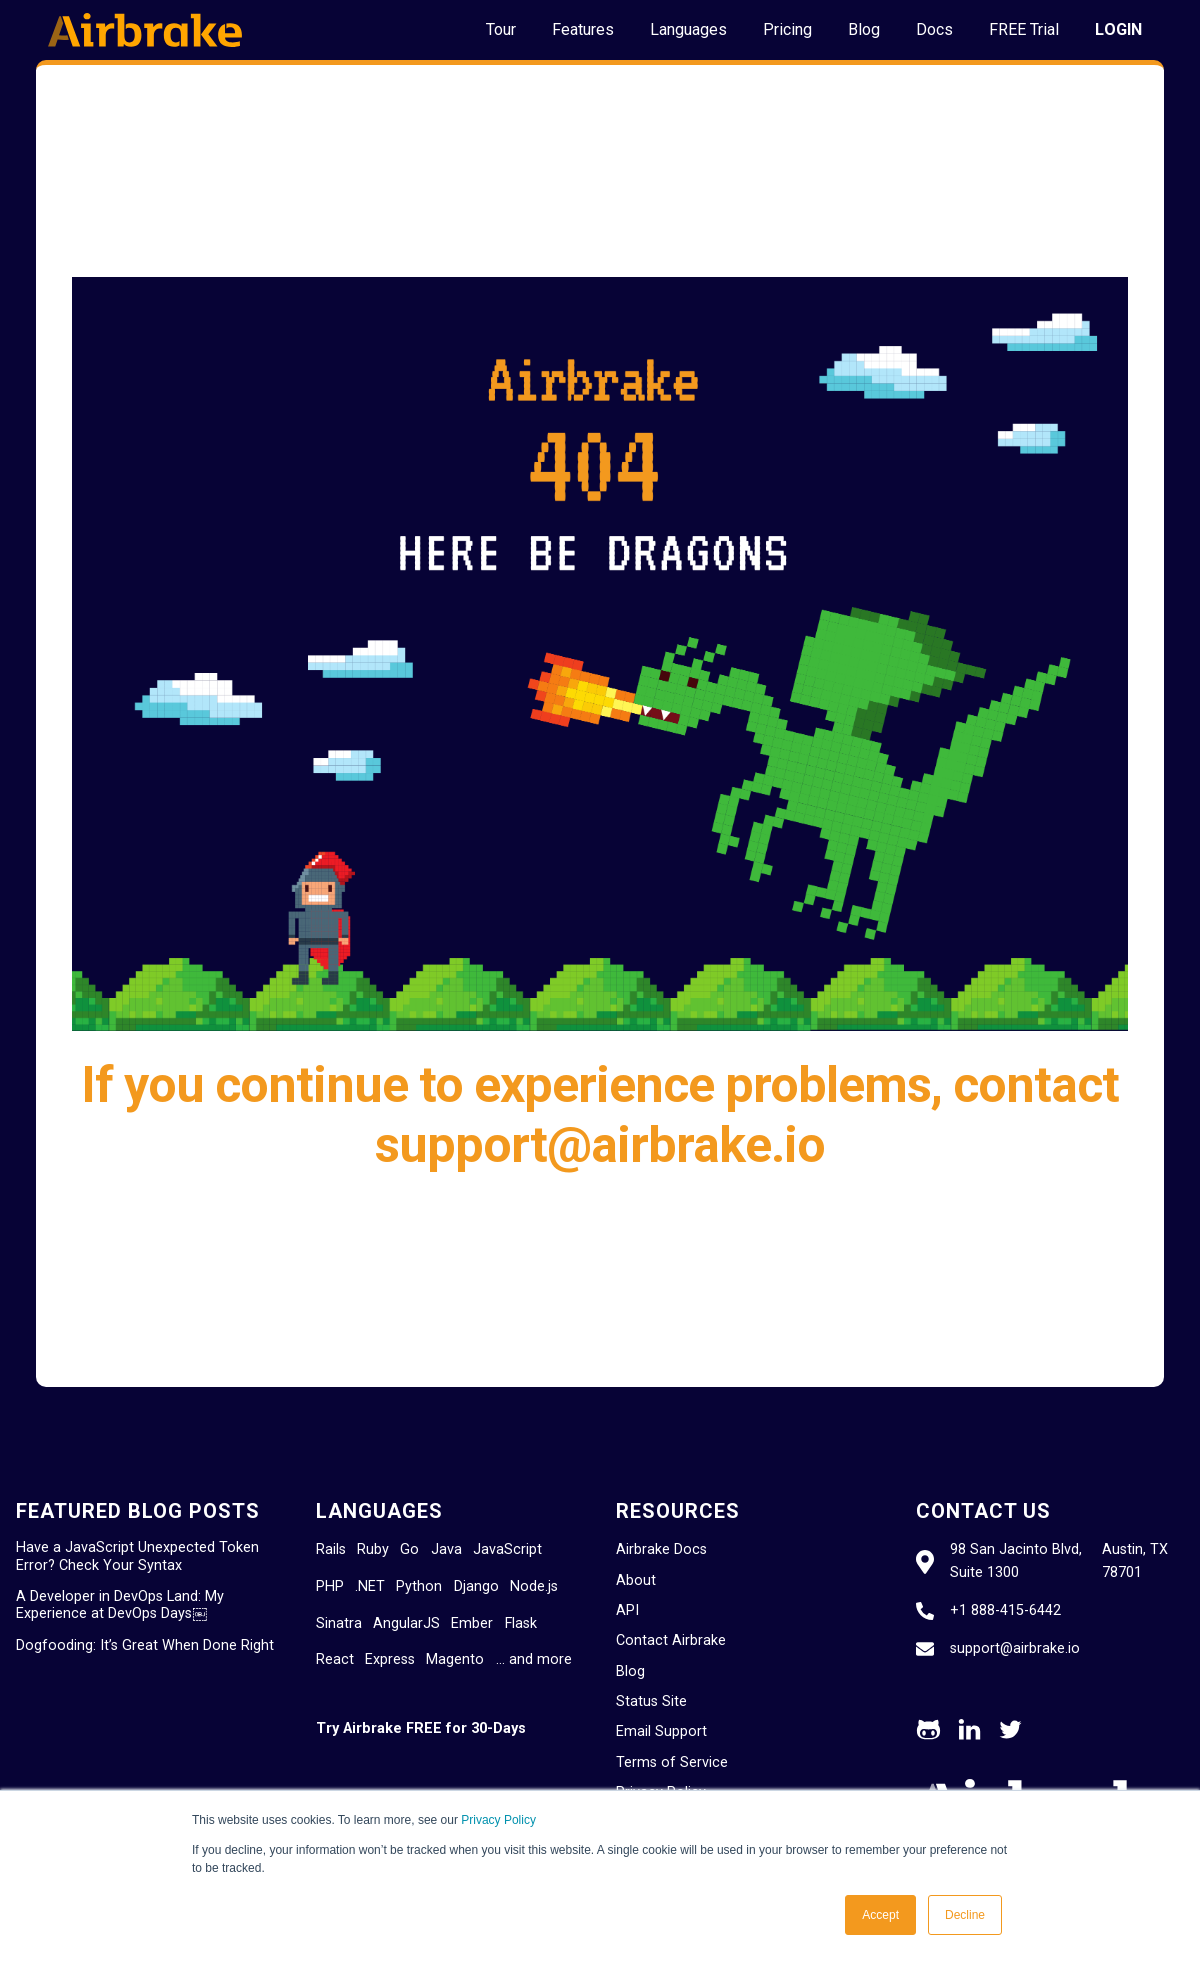  What do you see at coordinates (507, 1549) in the screenshot?
I see `JavaScript [menuitem]` at bounding box center [507, 1549].